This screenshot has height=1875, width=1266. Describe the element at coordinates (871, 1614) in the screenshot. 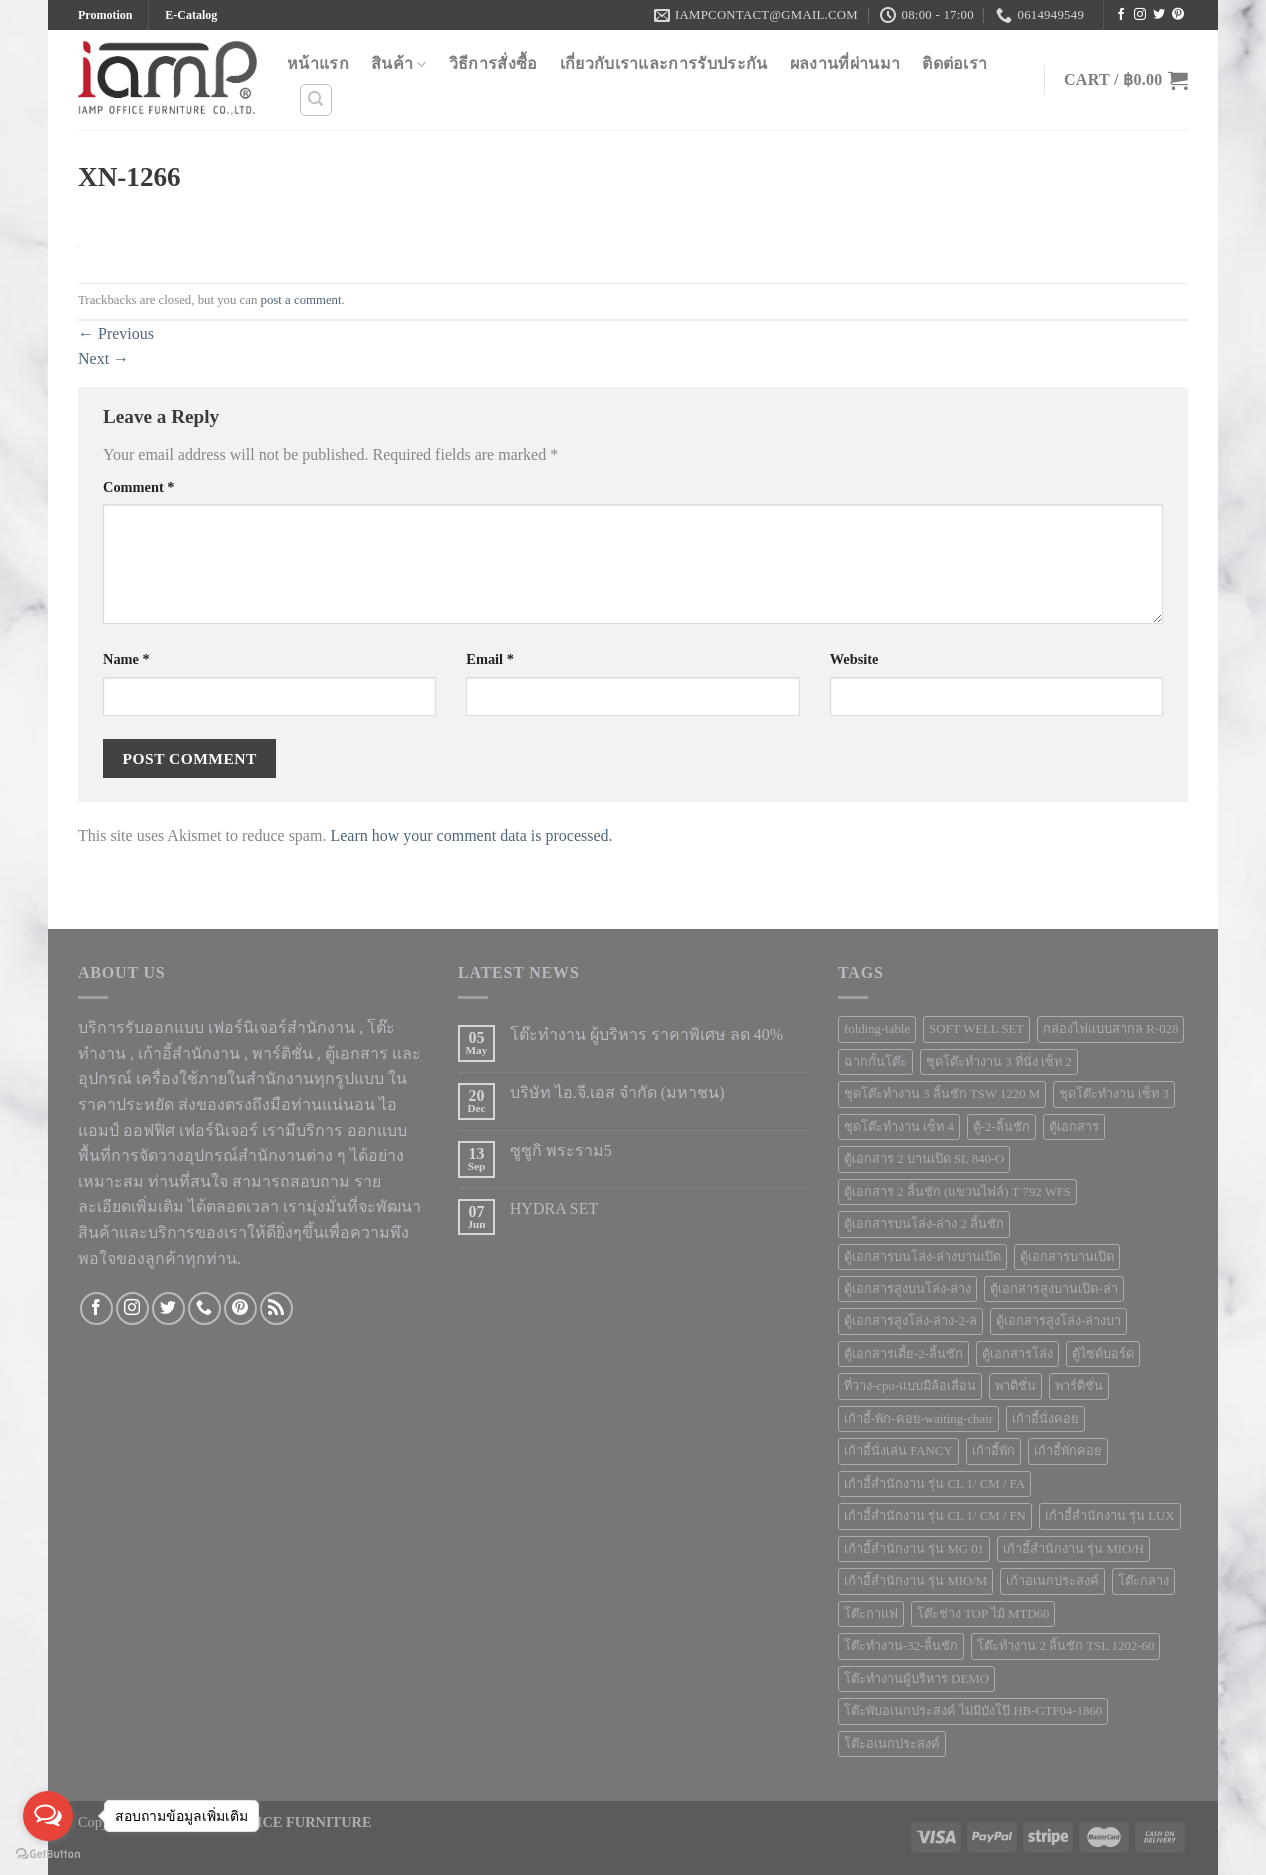

I see `โต๊ะกาแฟ [โต๊ะกาแฟ (5 products)]` at that location.